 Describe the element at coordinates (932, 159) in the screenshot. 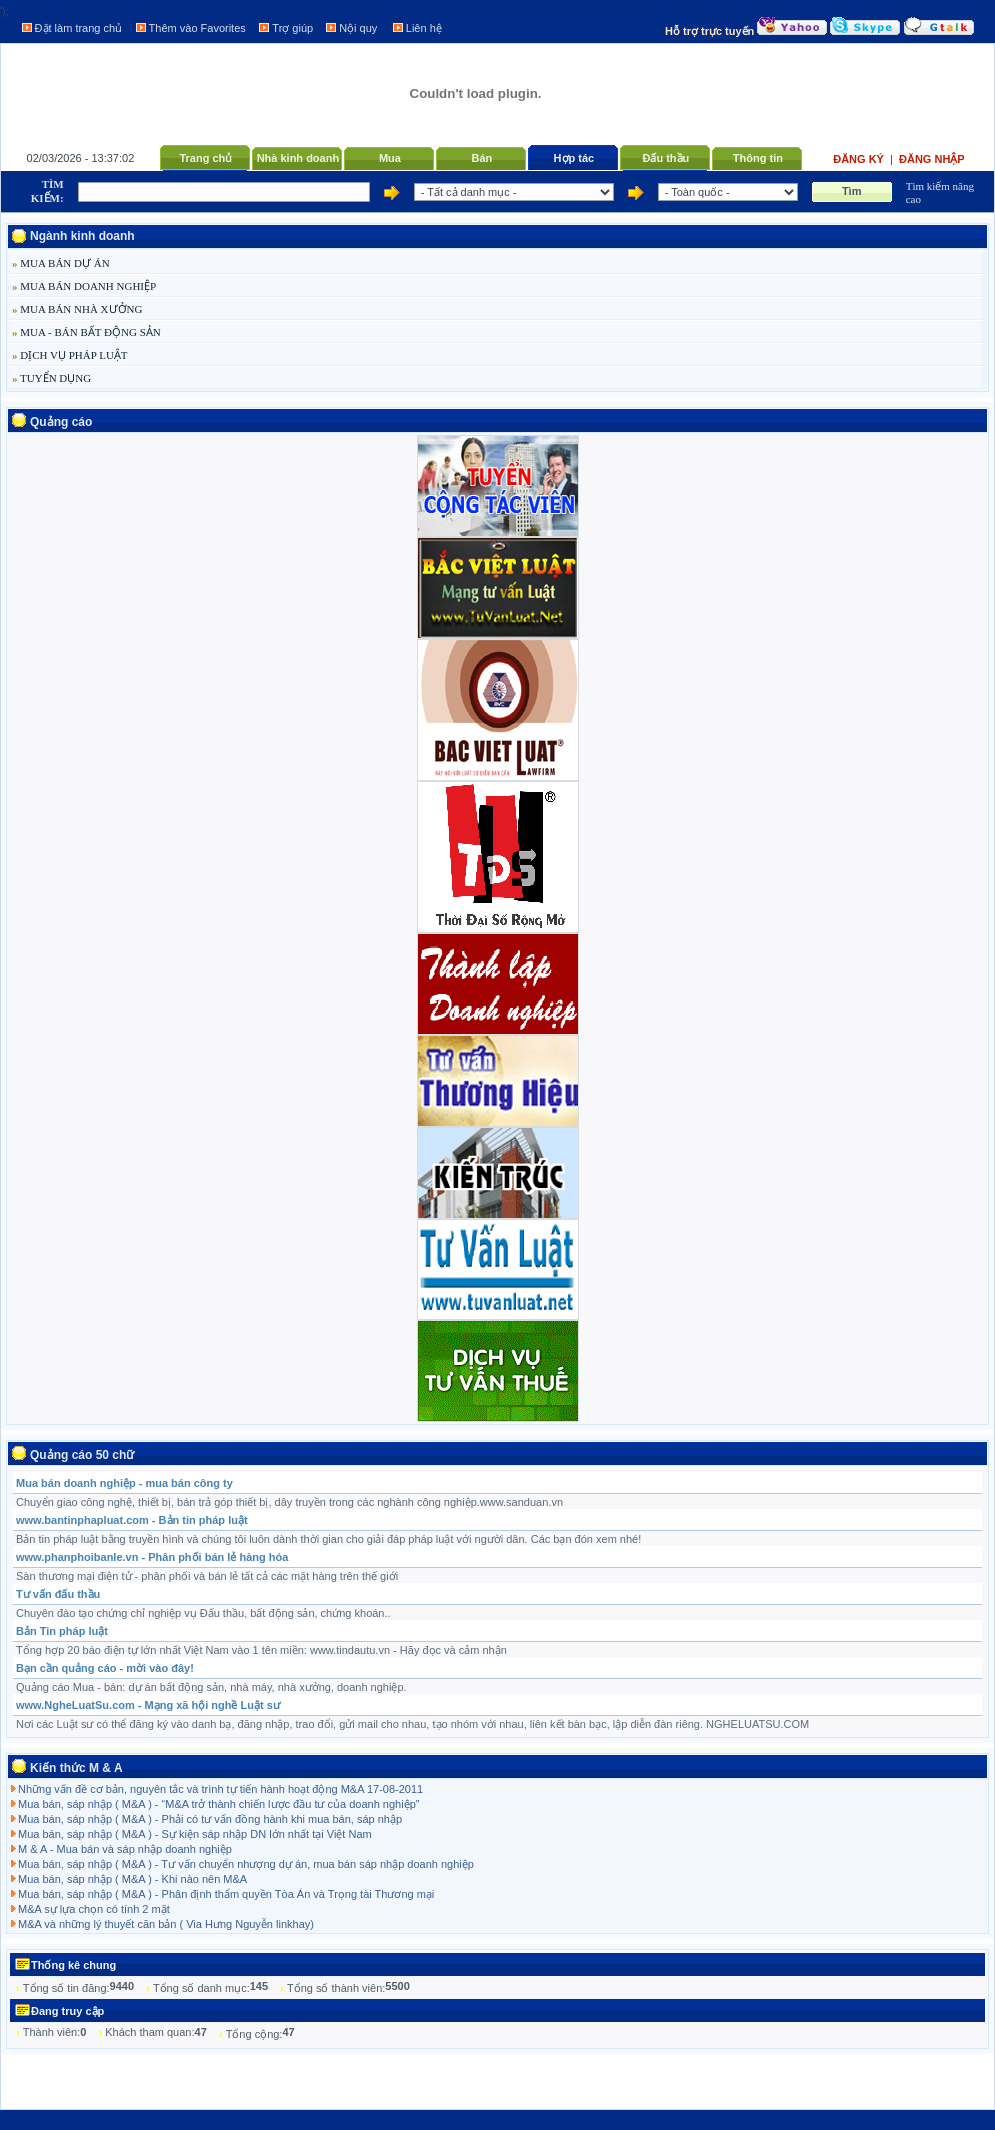

I see `Đăng nhập` at that location.